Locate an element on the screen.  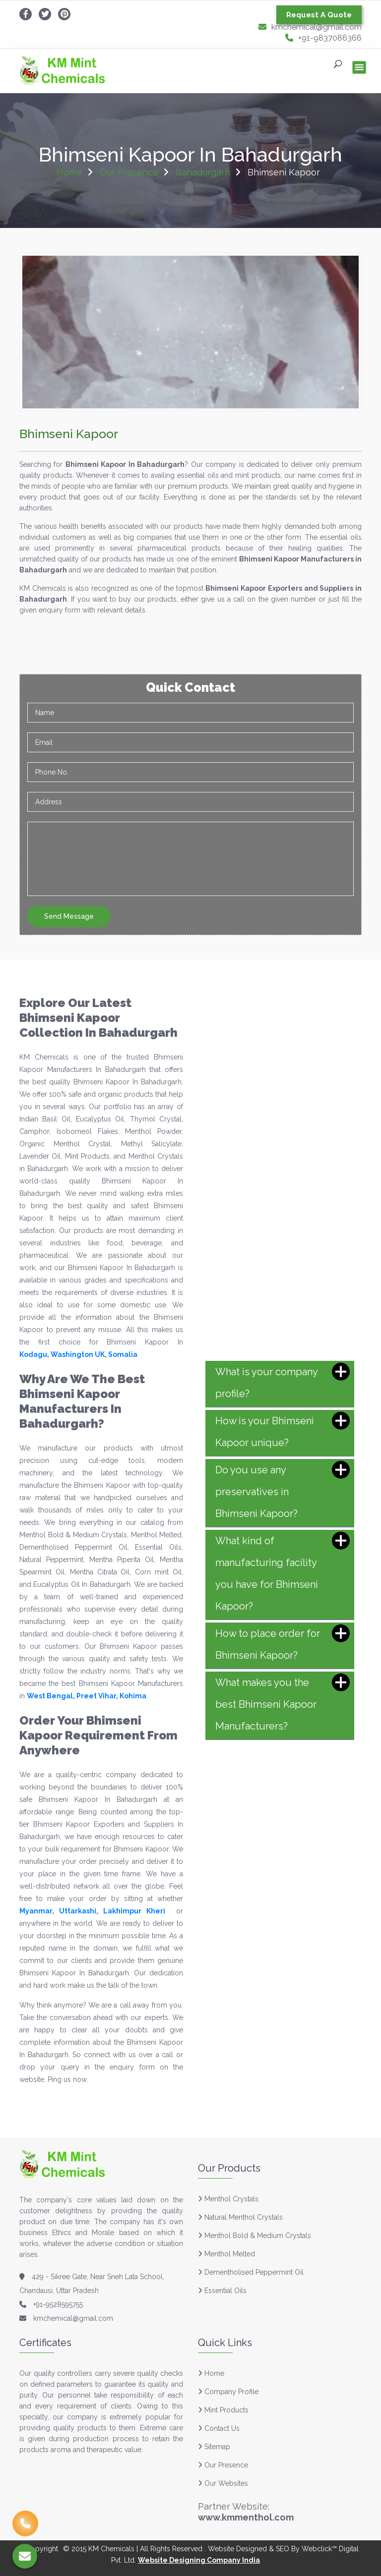
Mint Products is located at coordinates (223, 2410).